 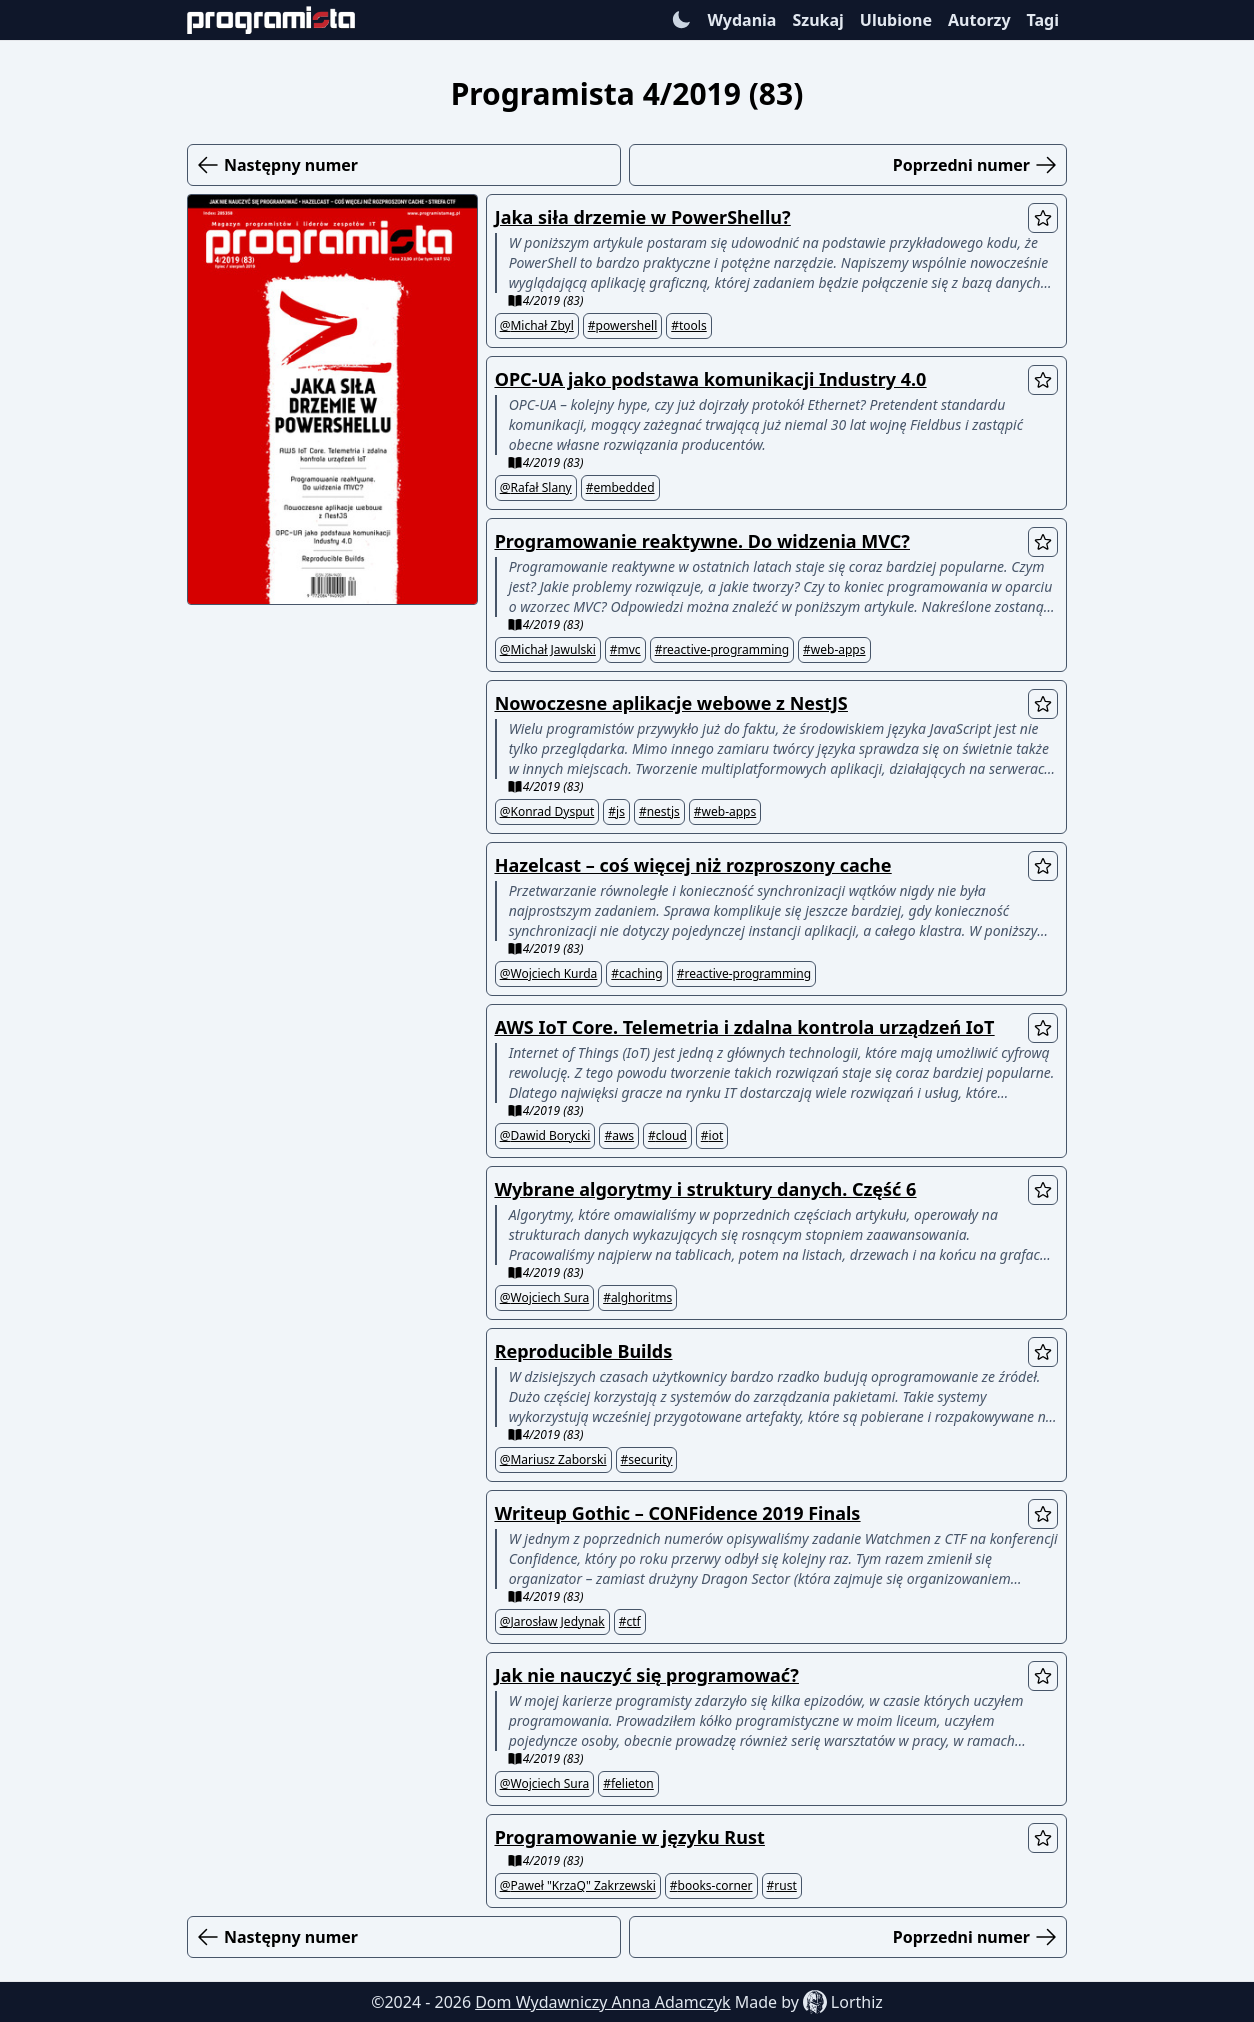 What do you see at coordinates (834, 650) in the screenshot?
I see `#web-apps` at bounding box center [834, 650].